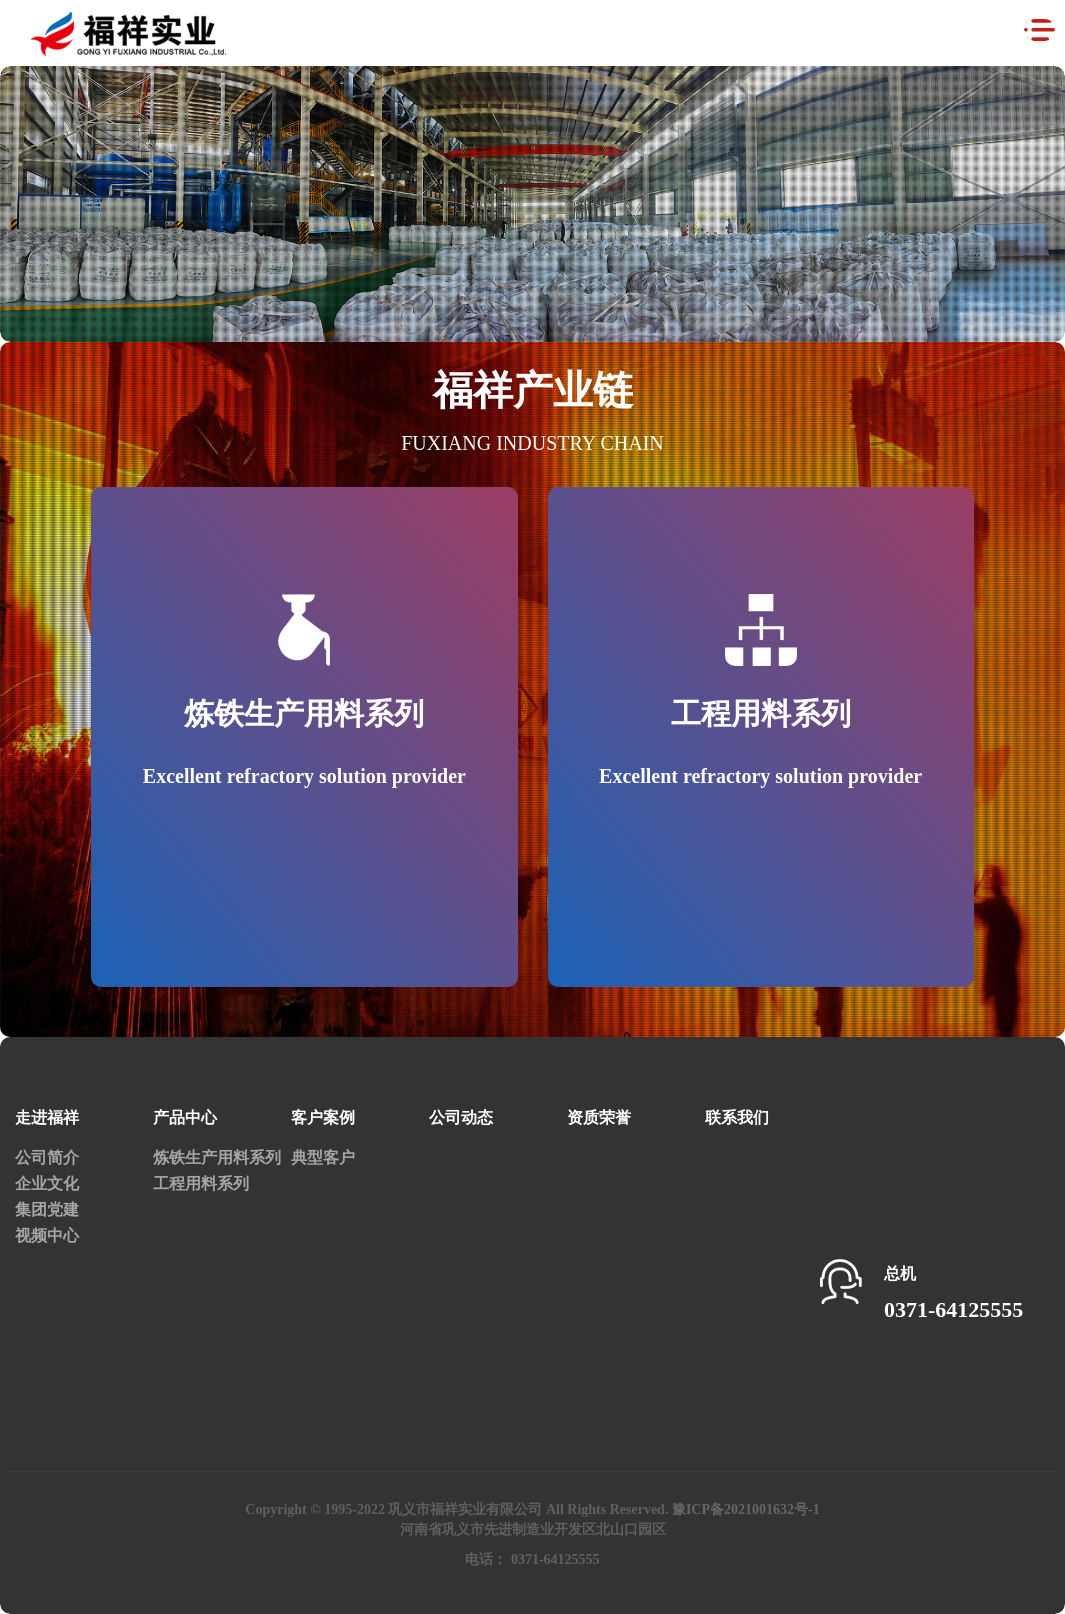 The height and width of the screenshot is (1614, 1065). What do you see at coordinates (599, 1117) in the screenshot?
I see `资质荣誉` at bounding box center [599, 1117].